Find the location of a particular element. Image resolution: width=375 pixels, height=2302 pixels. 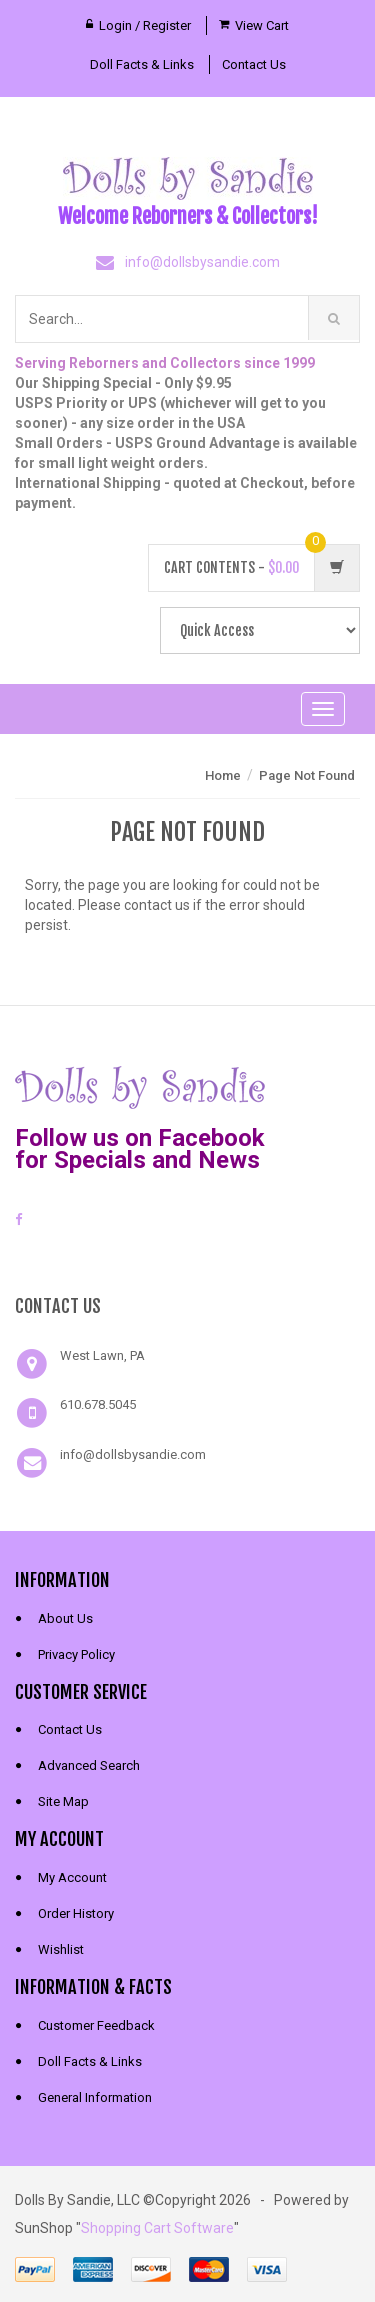

Privacy Policy is located at coordinates (76, 1654).